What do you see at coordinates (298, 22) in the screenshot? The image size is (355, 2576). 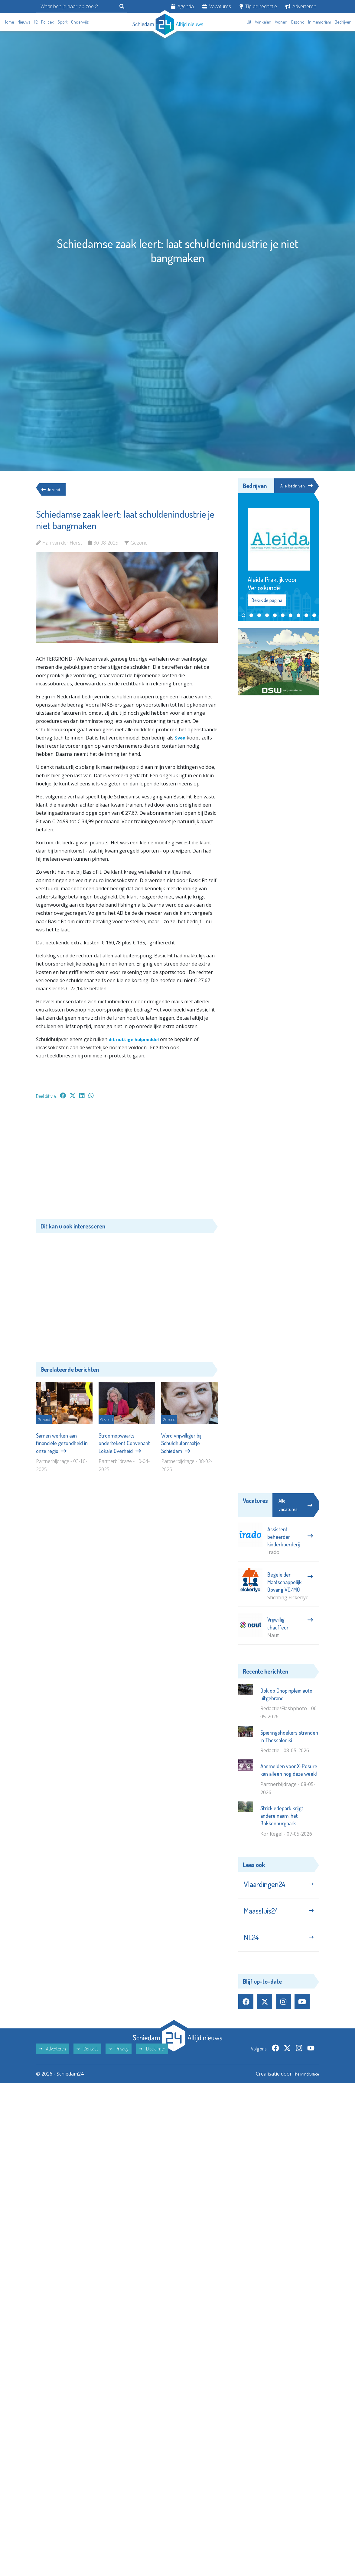 I see `Gezond` at bounding box center [298, 22].